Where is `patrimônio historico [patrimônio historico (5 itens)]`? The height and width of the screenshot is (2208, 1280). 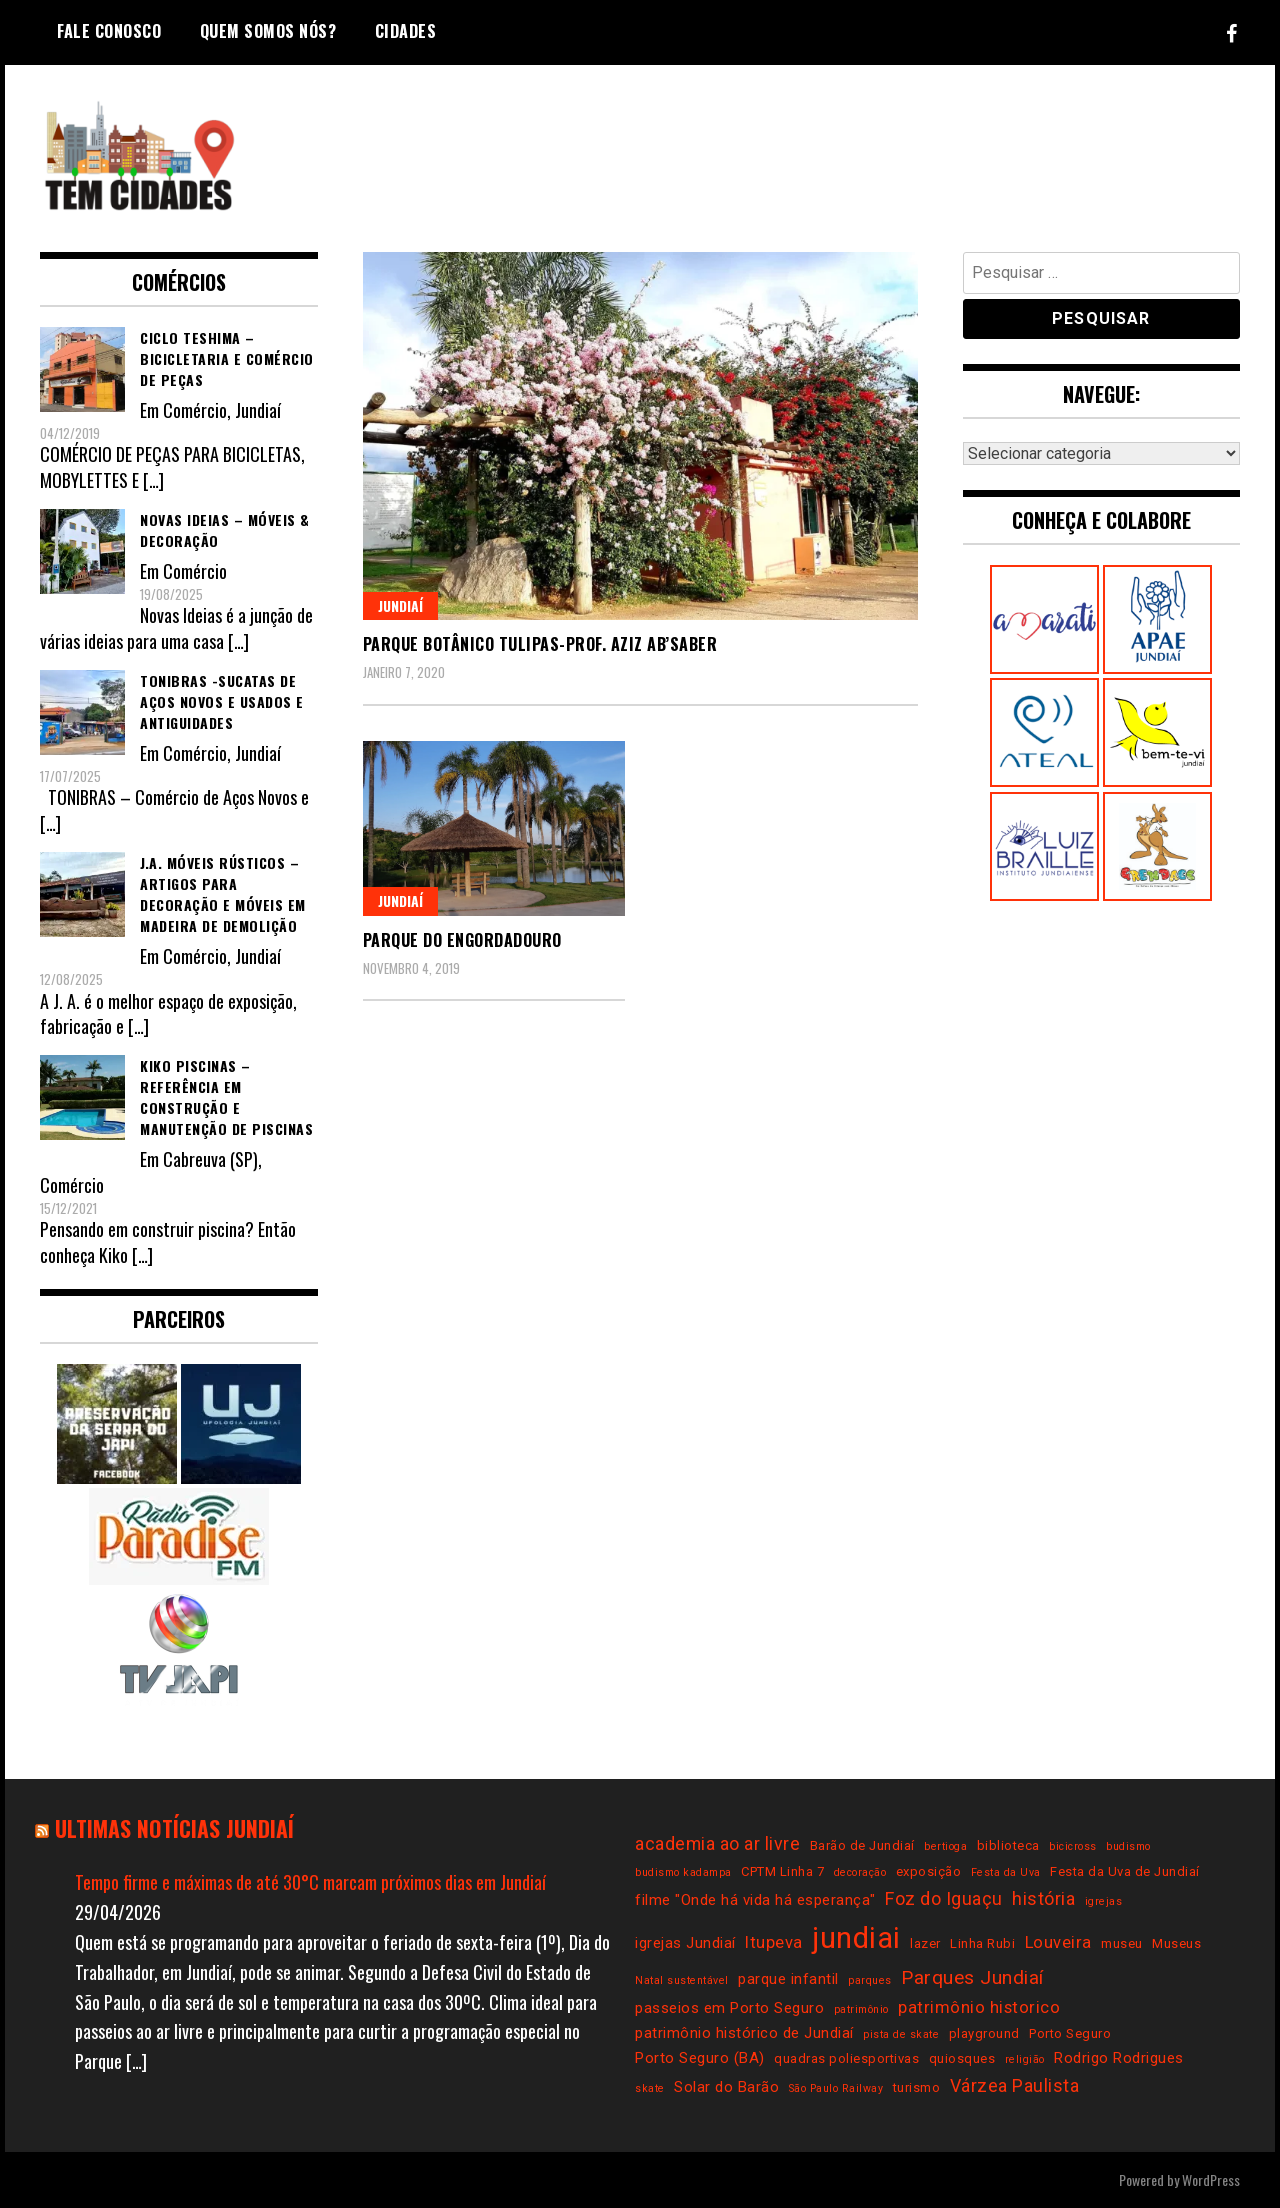
patrimônio historico [patrimônio historico (5 itens)] is located at coordinates (979, 2007).